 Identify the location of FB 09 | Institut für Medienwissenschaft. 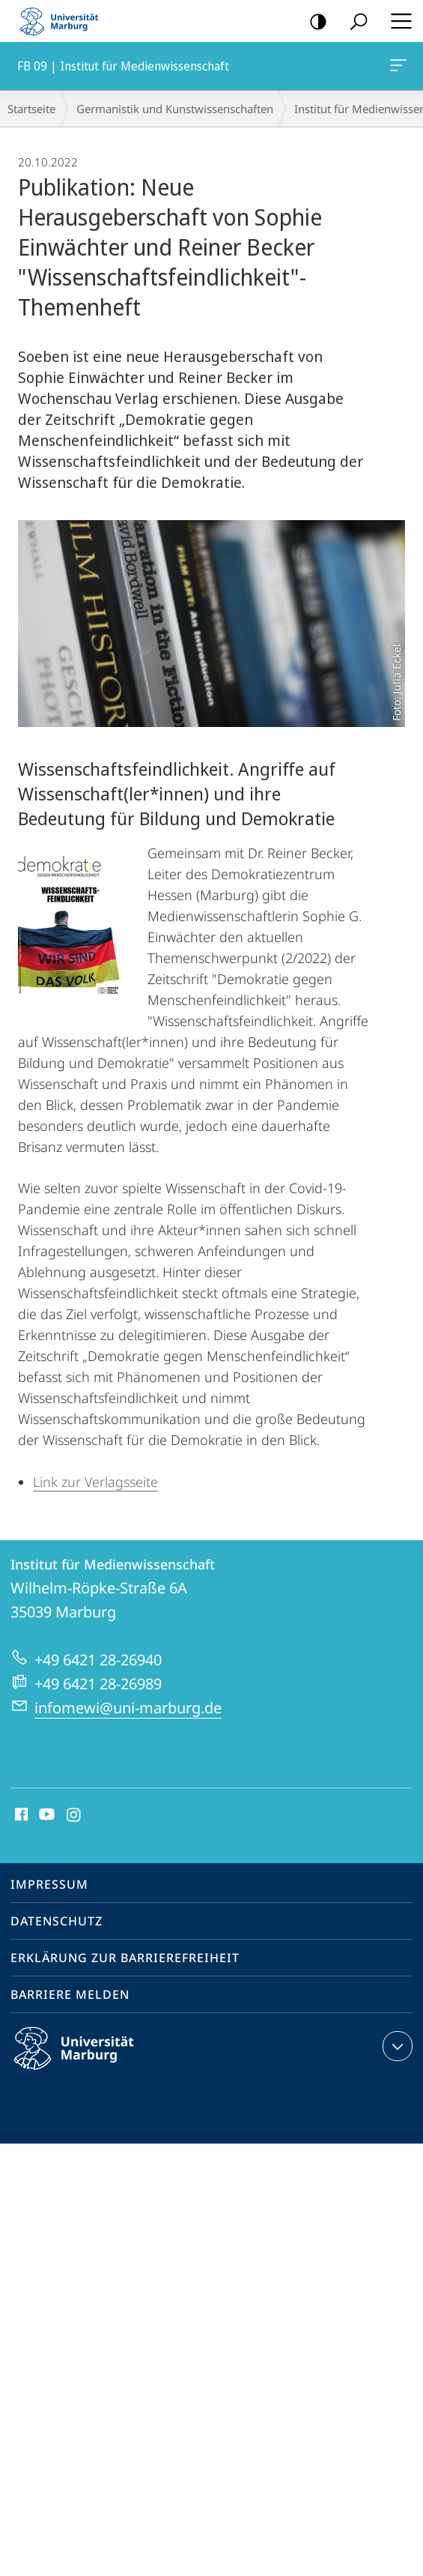
(397, 68).